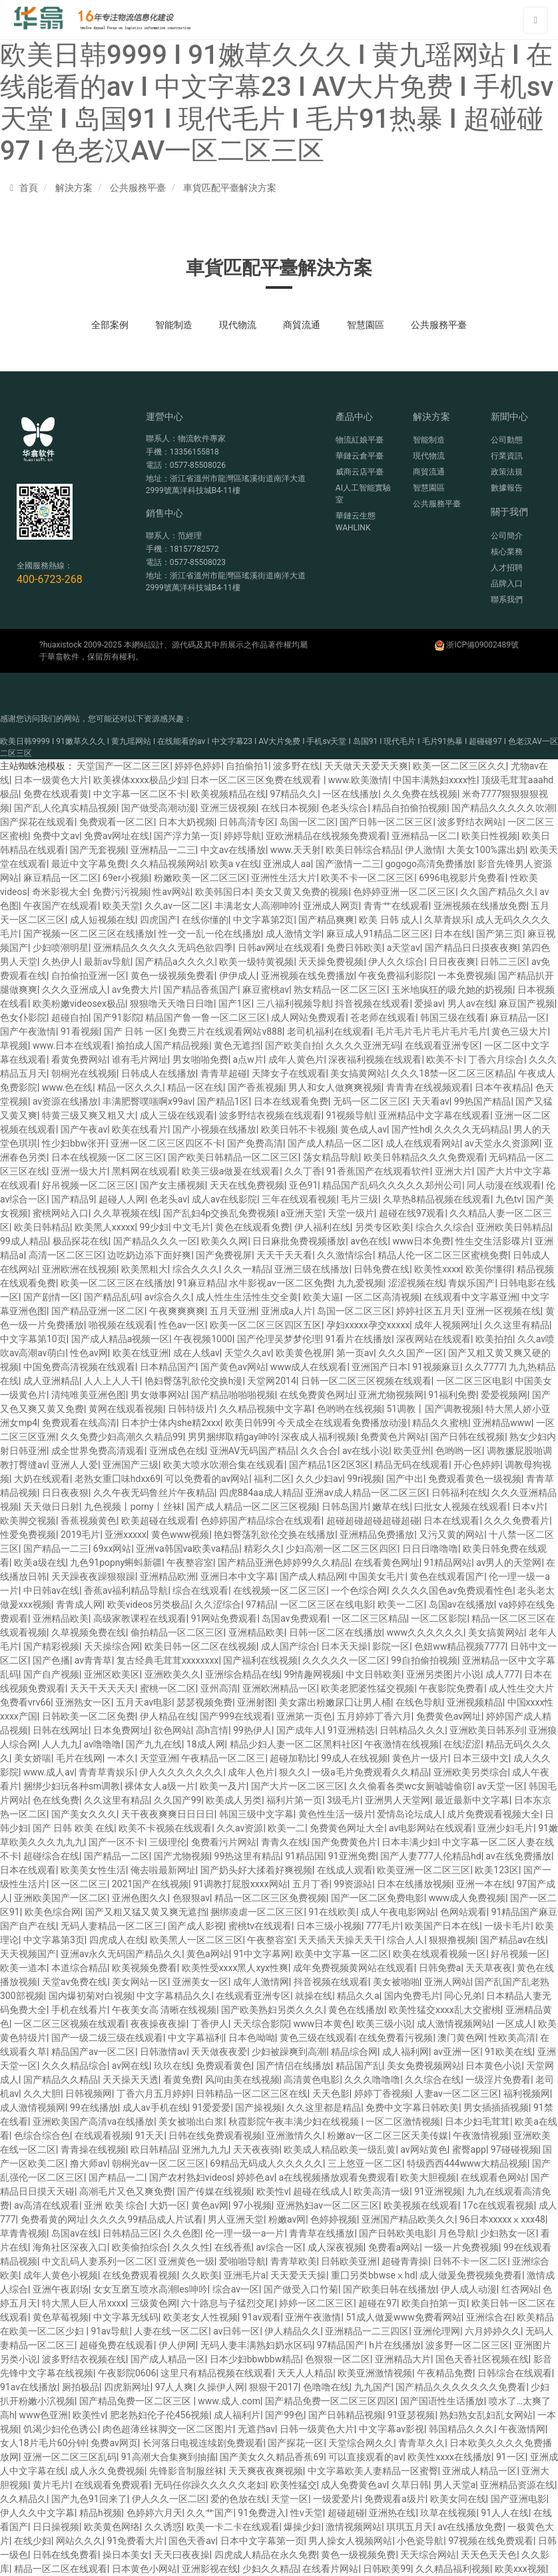  I want to click on 中文乱码人妻系列一区二区, so click(98, 2261).